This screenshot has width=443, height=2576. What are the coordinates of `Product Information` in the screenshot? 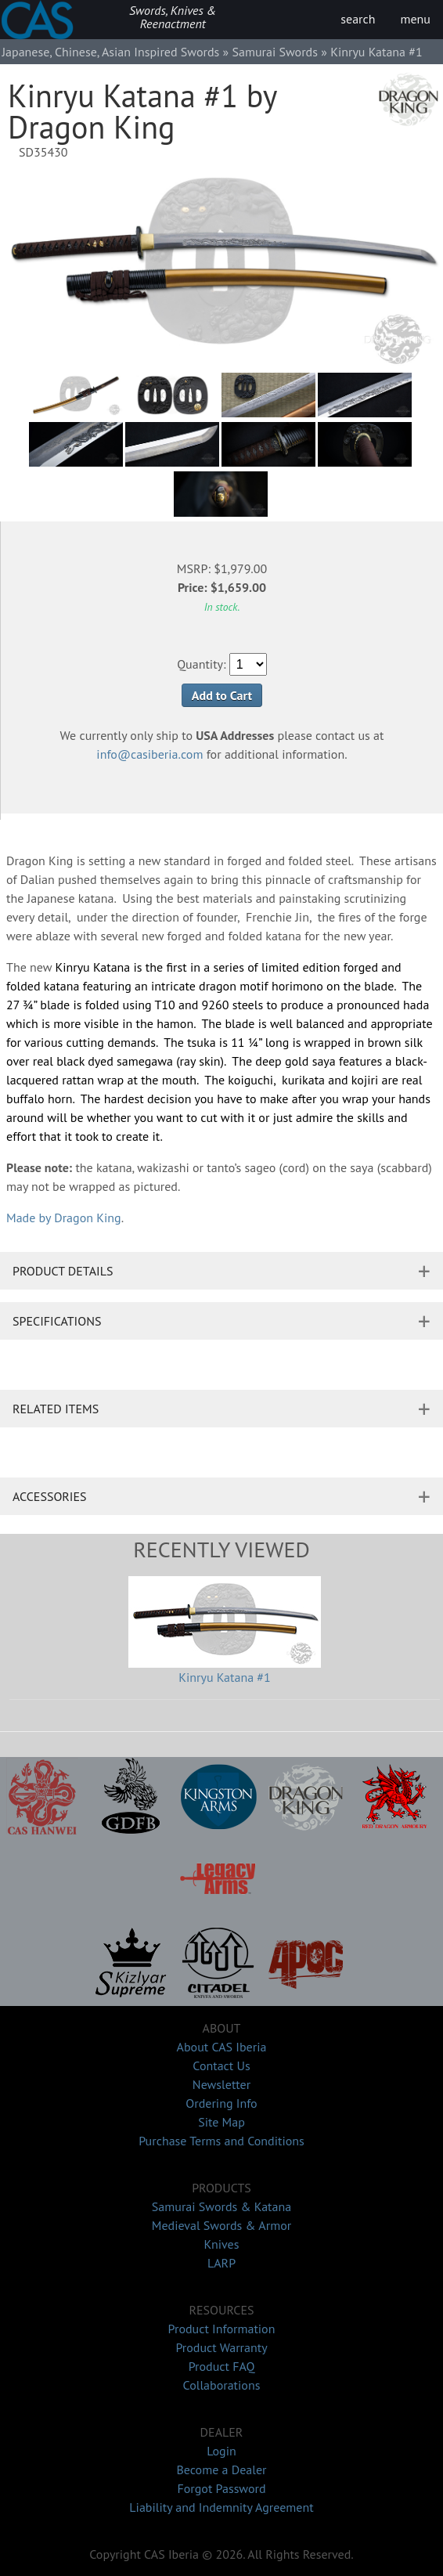 It's located at (222, 2328).